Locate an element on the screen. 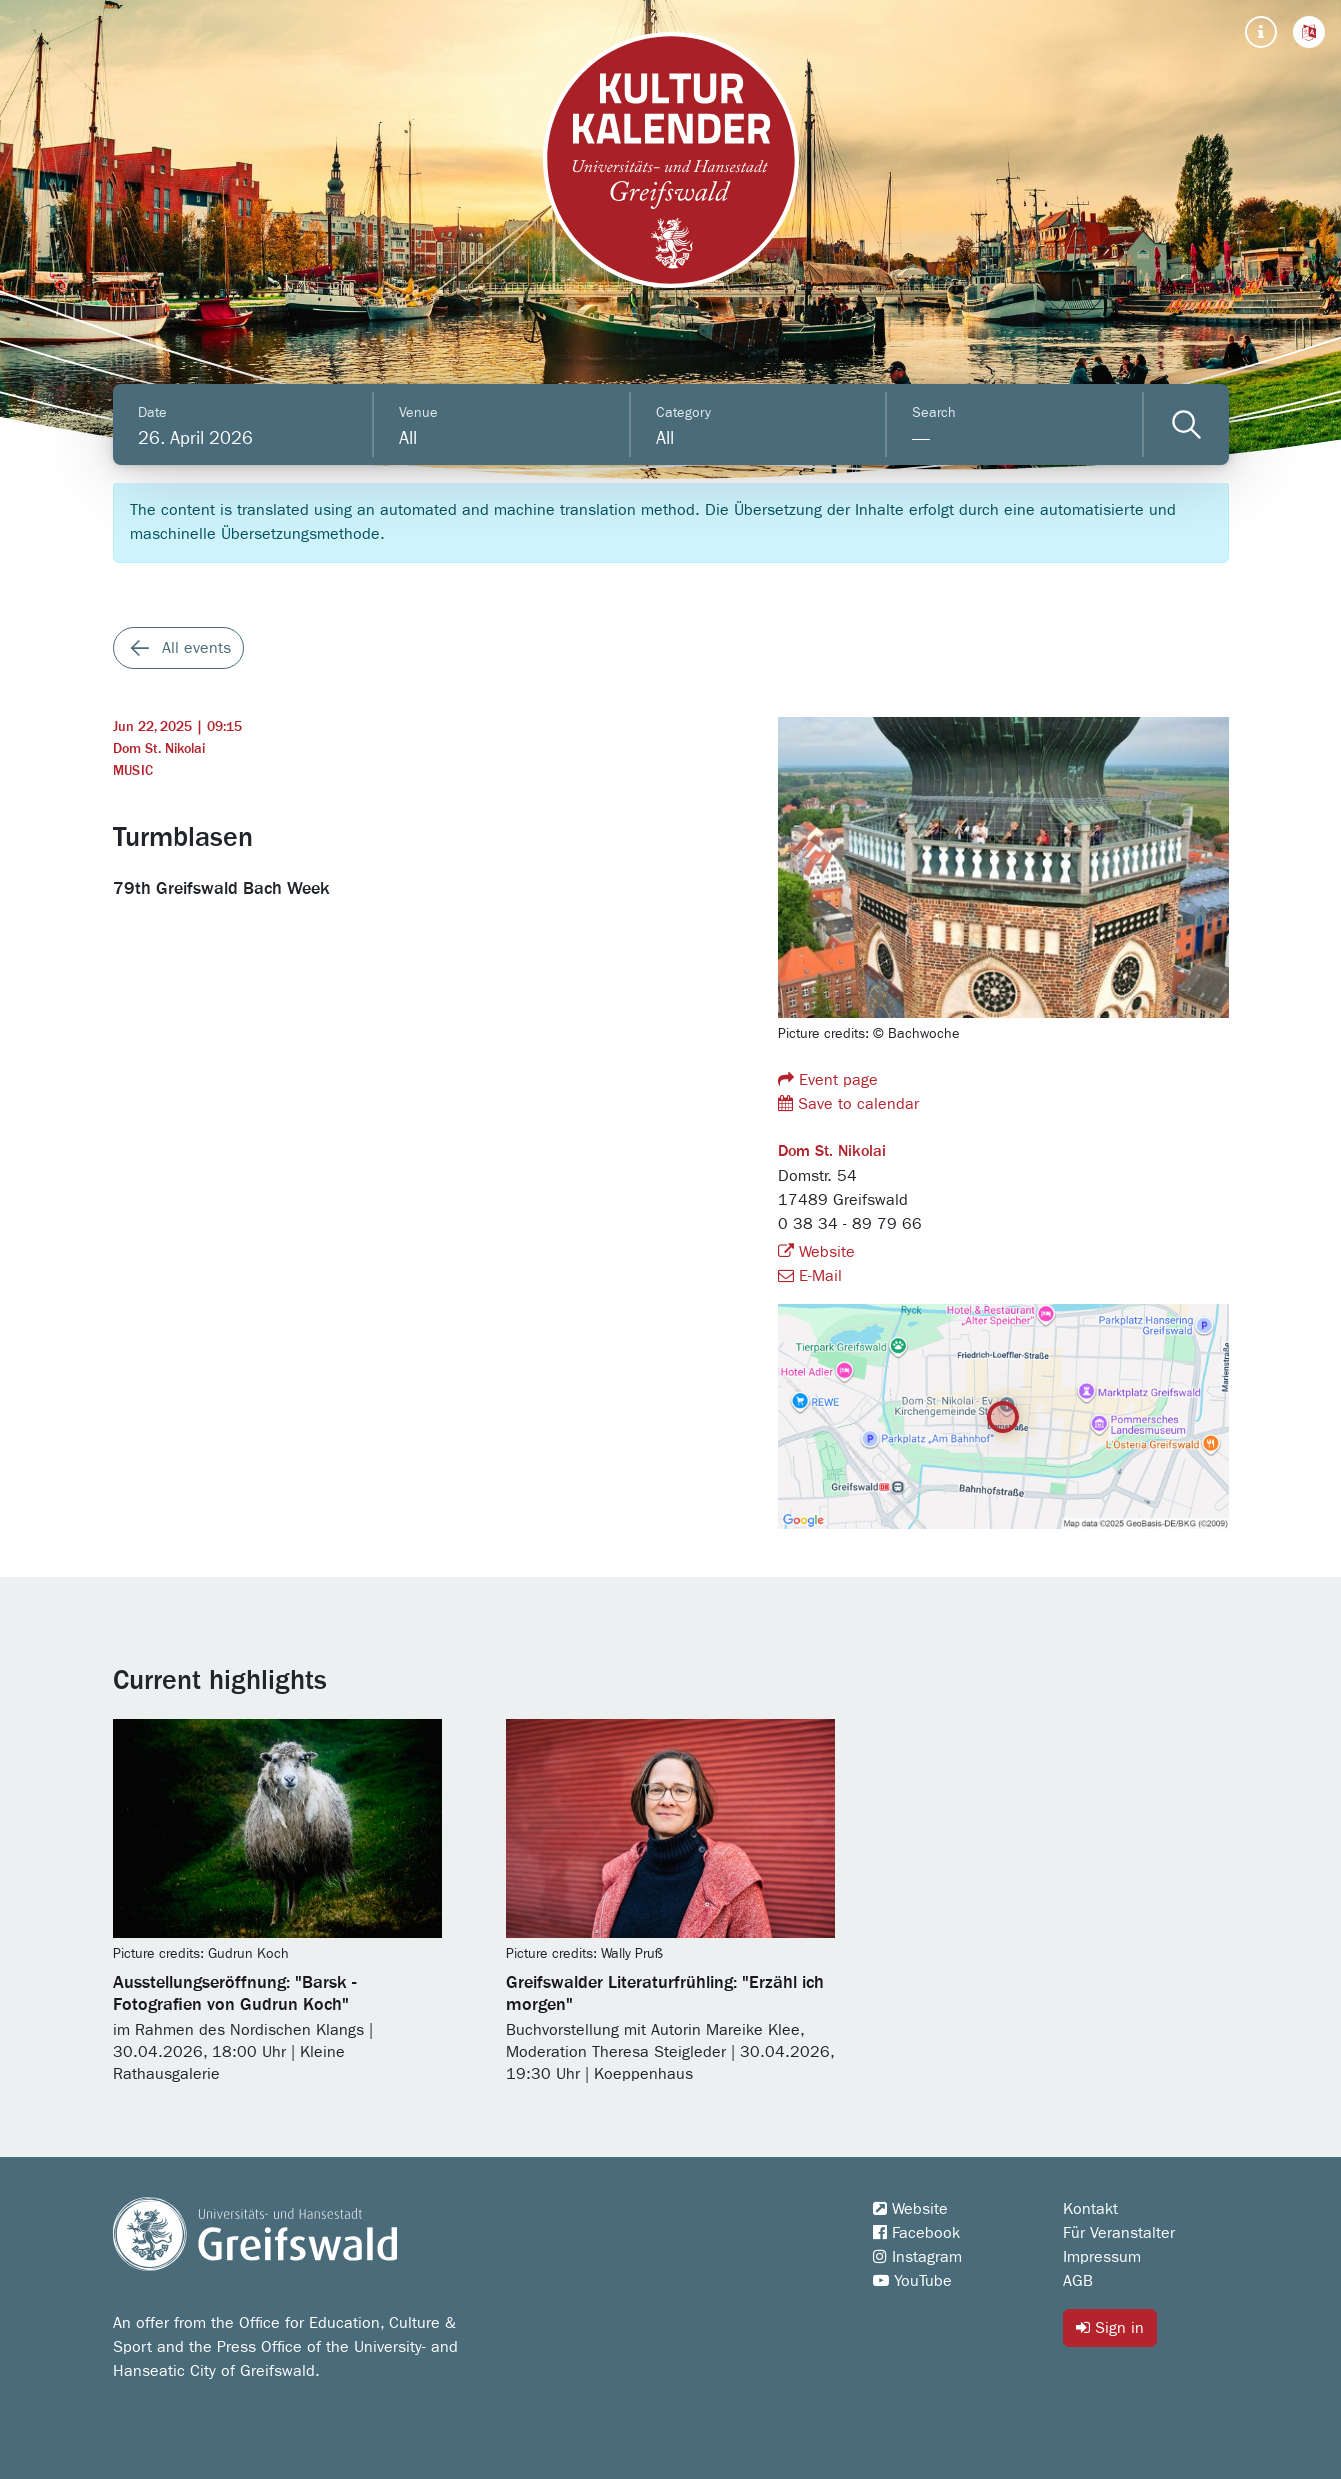 The image size is (1341, 2479). Event page is located at coordinates (828, 1079).